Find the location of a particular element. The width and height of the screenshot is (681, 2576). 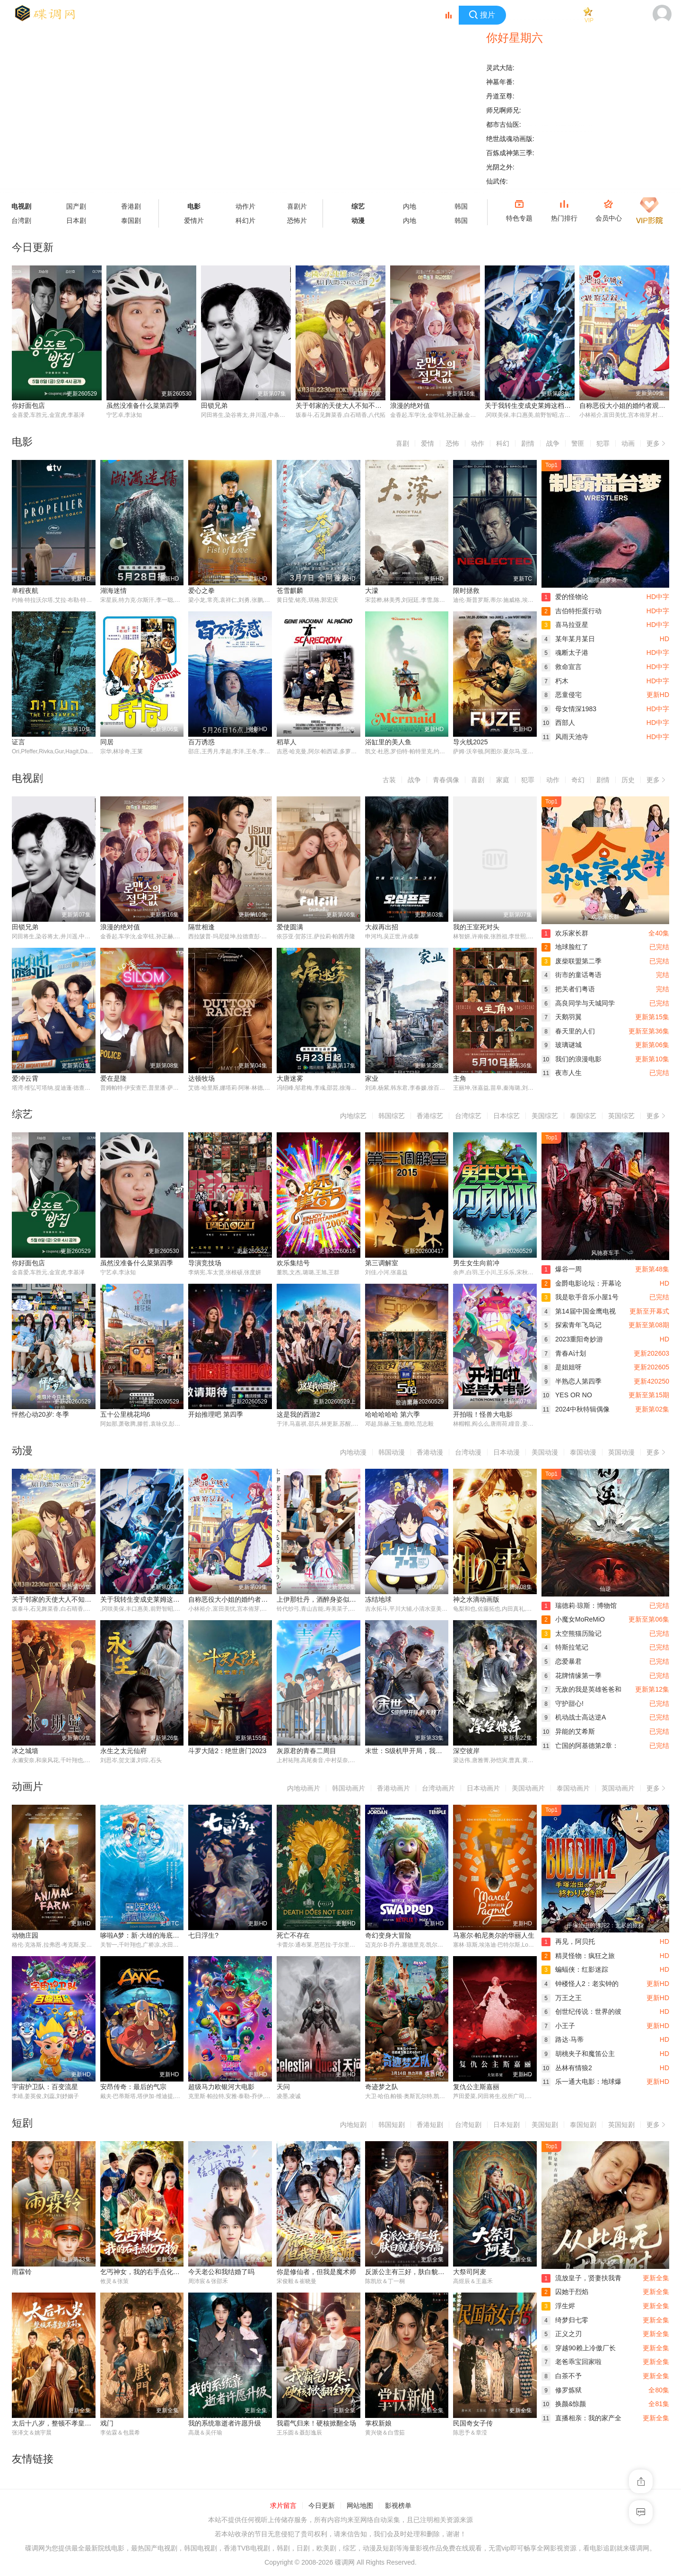

内地短剧 is located at coordinates (353, 2126).